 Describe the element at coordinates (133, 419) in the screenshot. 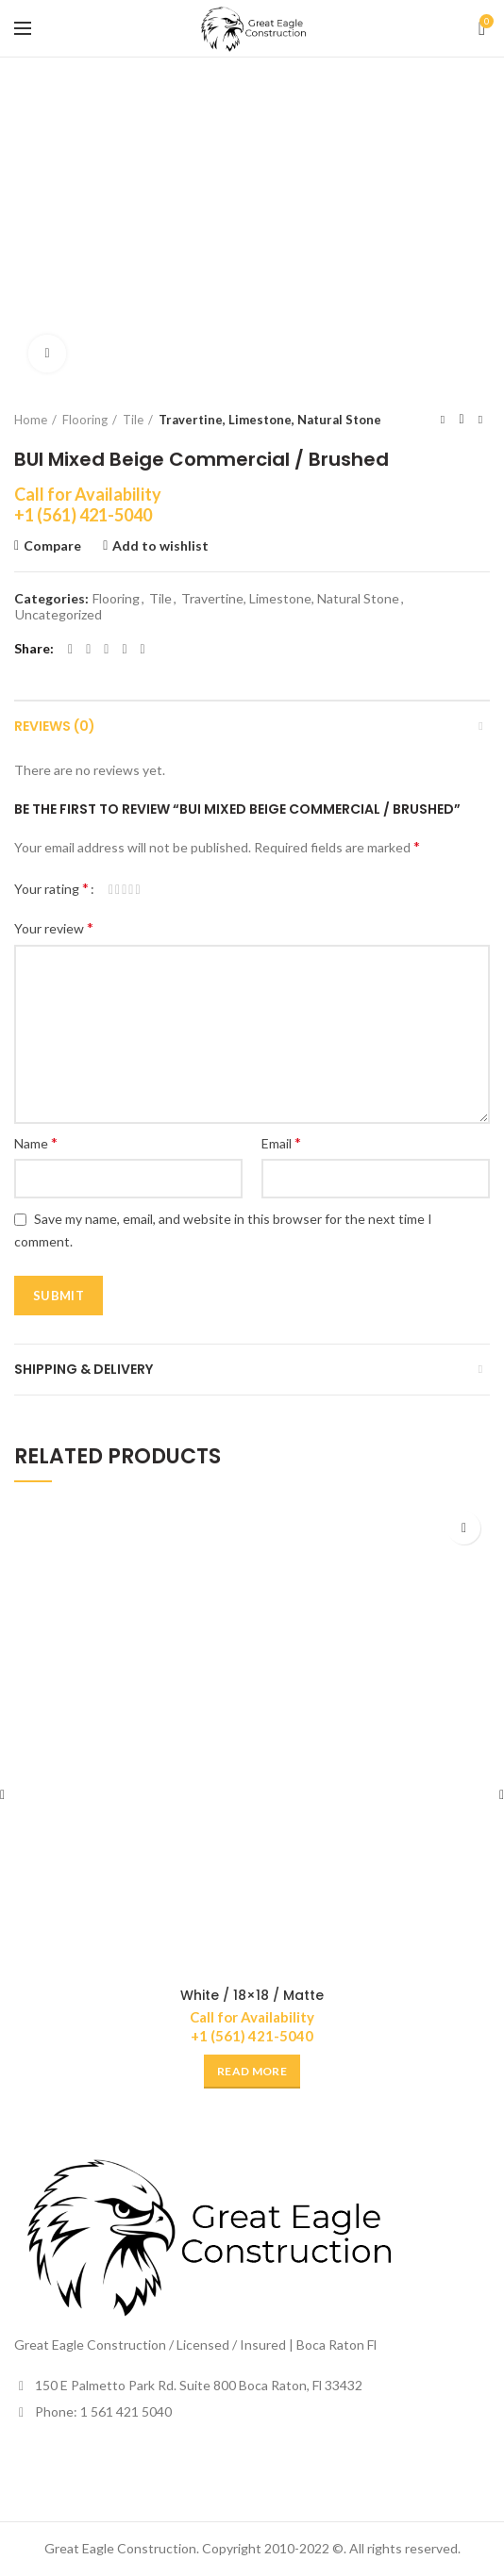

I see `Tile` at that location.